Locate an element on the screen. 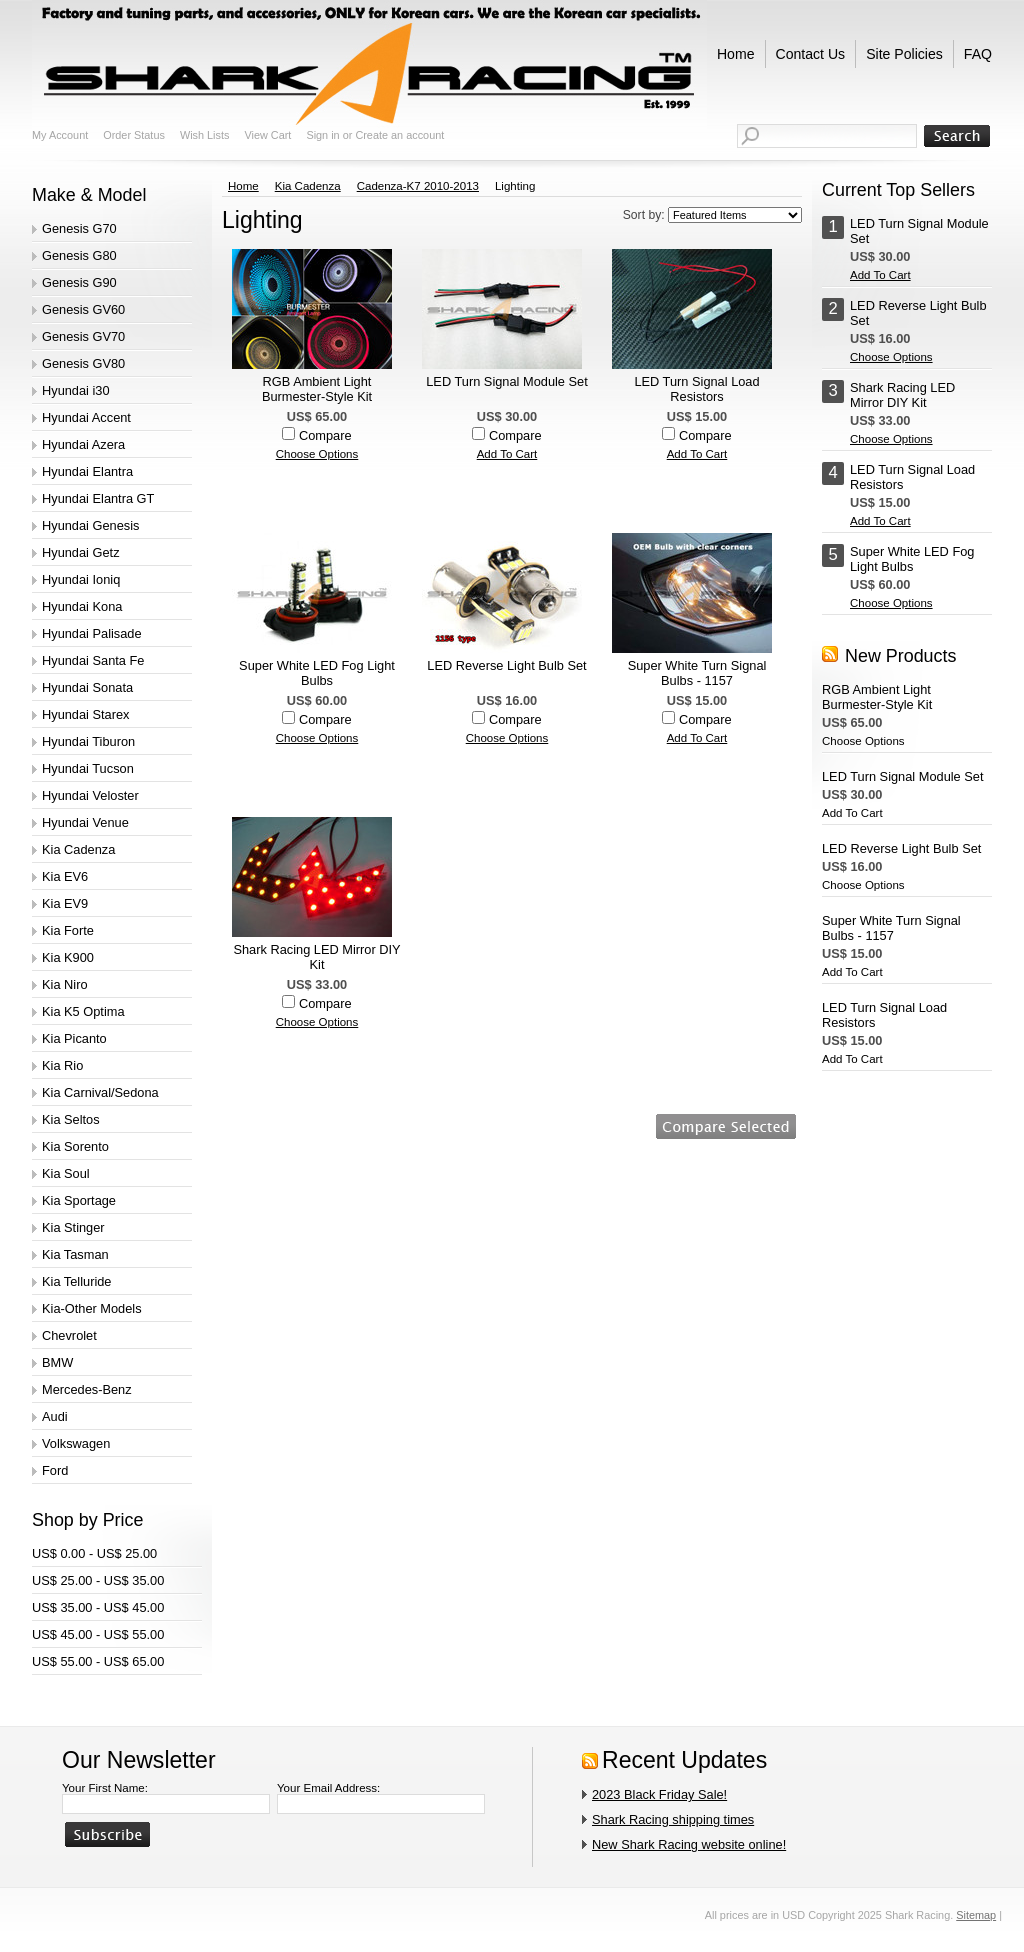 This screenshot has width=1024, height=1952. Hyundai Ioniq is located at coordinates (81, 579).